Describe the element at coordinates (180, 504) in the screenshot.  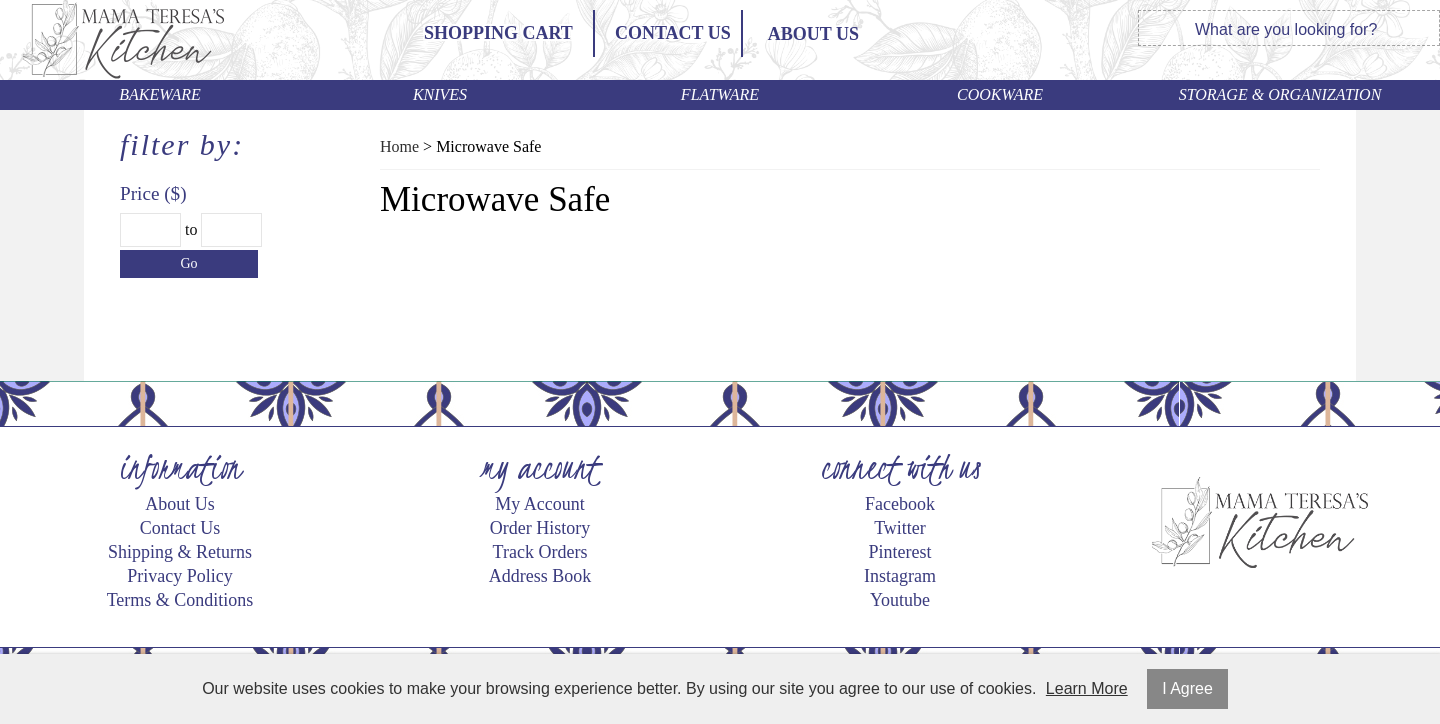
I see `About Us` at that location.